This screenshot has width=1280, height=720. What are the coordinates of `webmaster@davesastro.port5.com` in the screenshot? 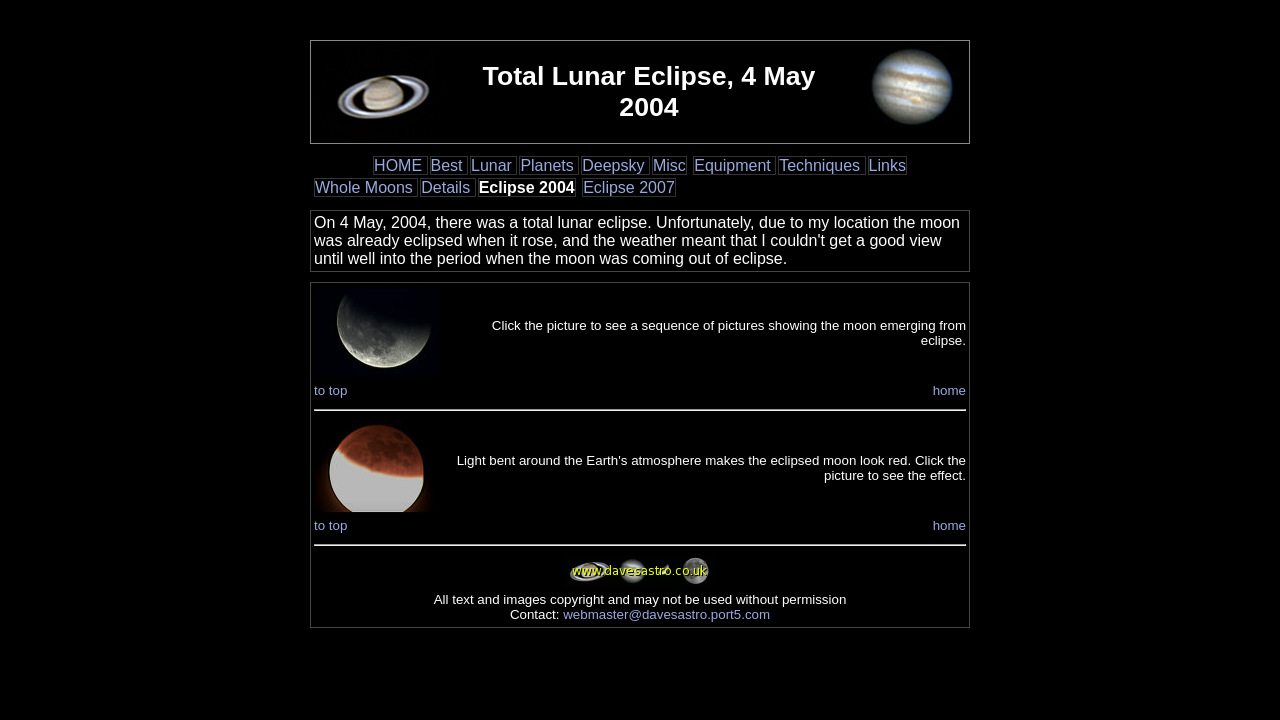 It's located at (666, 614).